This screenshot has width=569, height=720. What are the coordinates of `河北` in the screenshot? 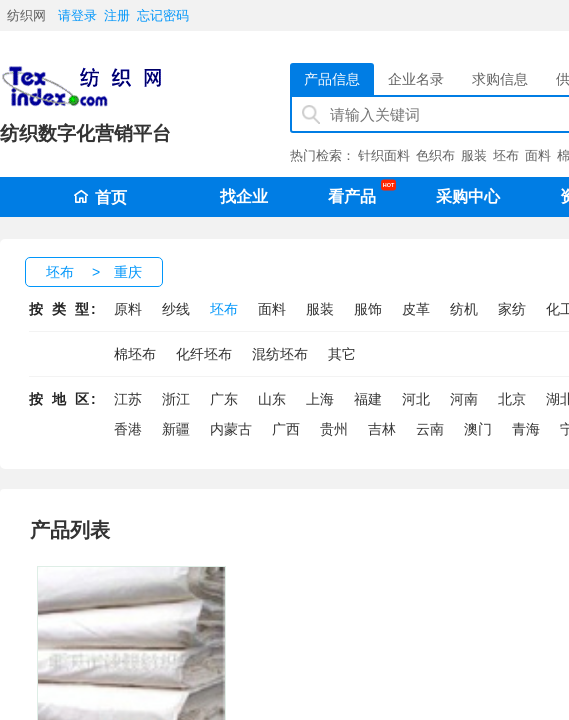 It's located at (416, 399).